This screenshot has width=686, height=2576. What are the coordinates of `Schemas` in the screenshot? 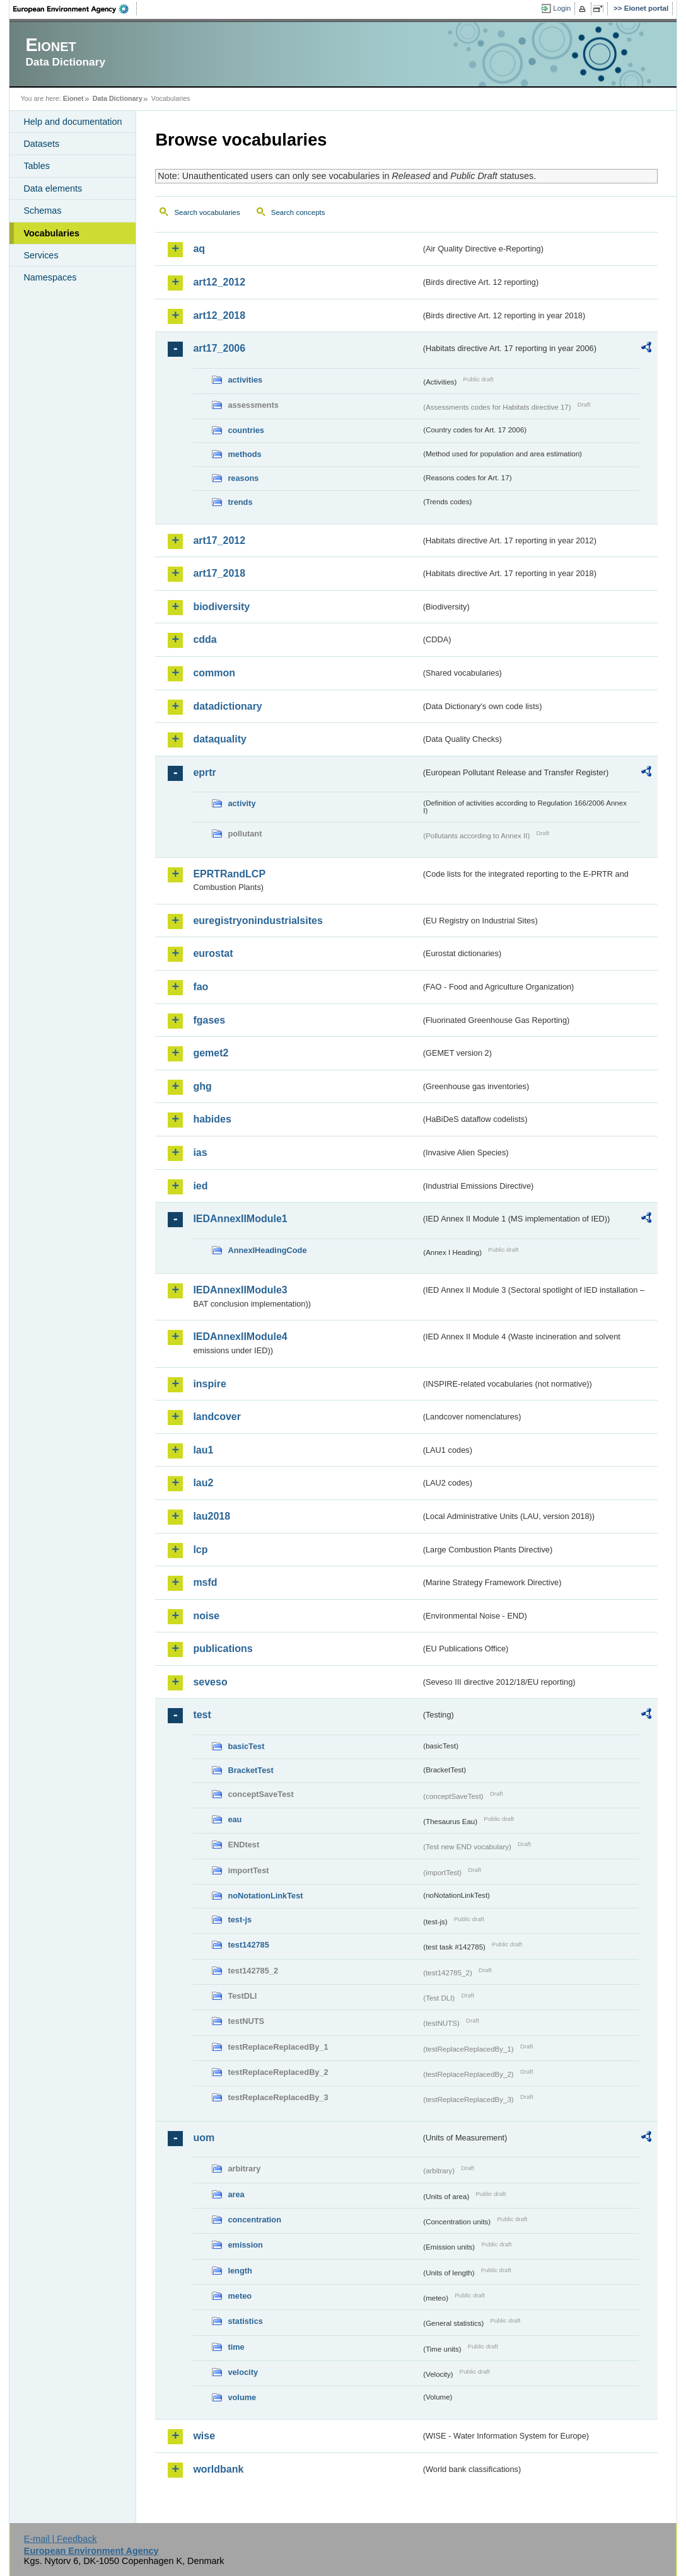 It's located at (42, 210).